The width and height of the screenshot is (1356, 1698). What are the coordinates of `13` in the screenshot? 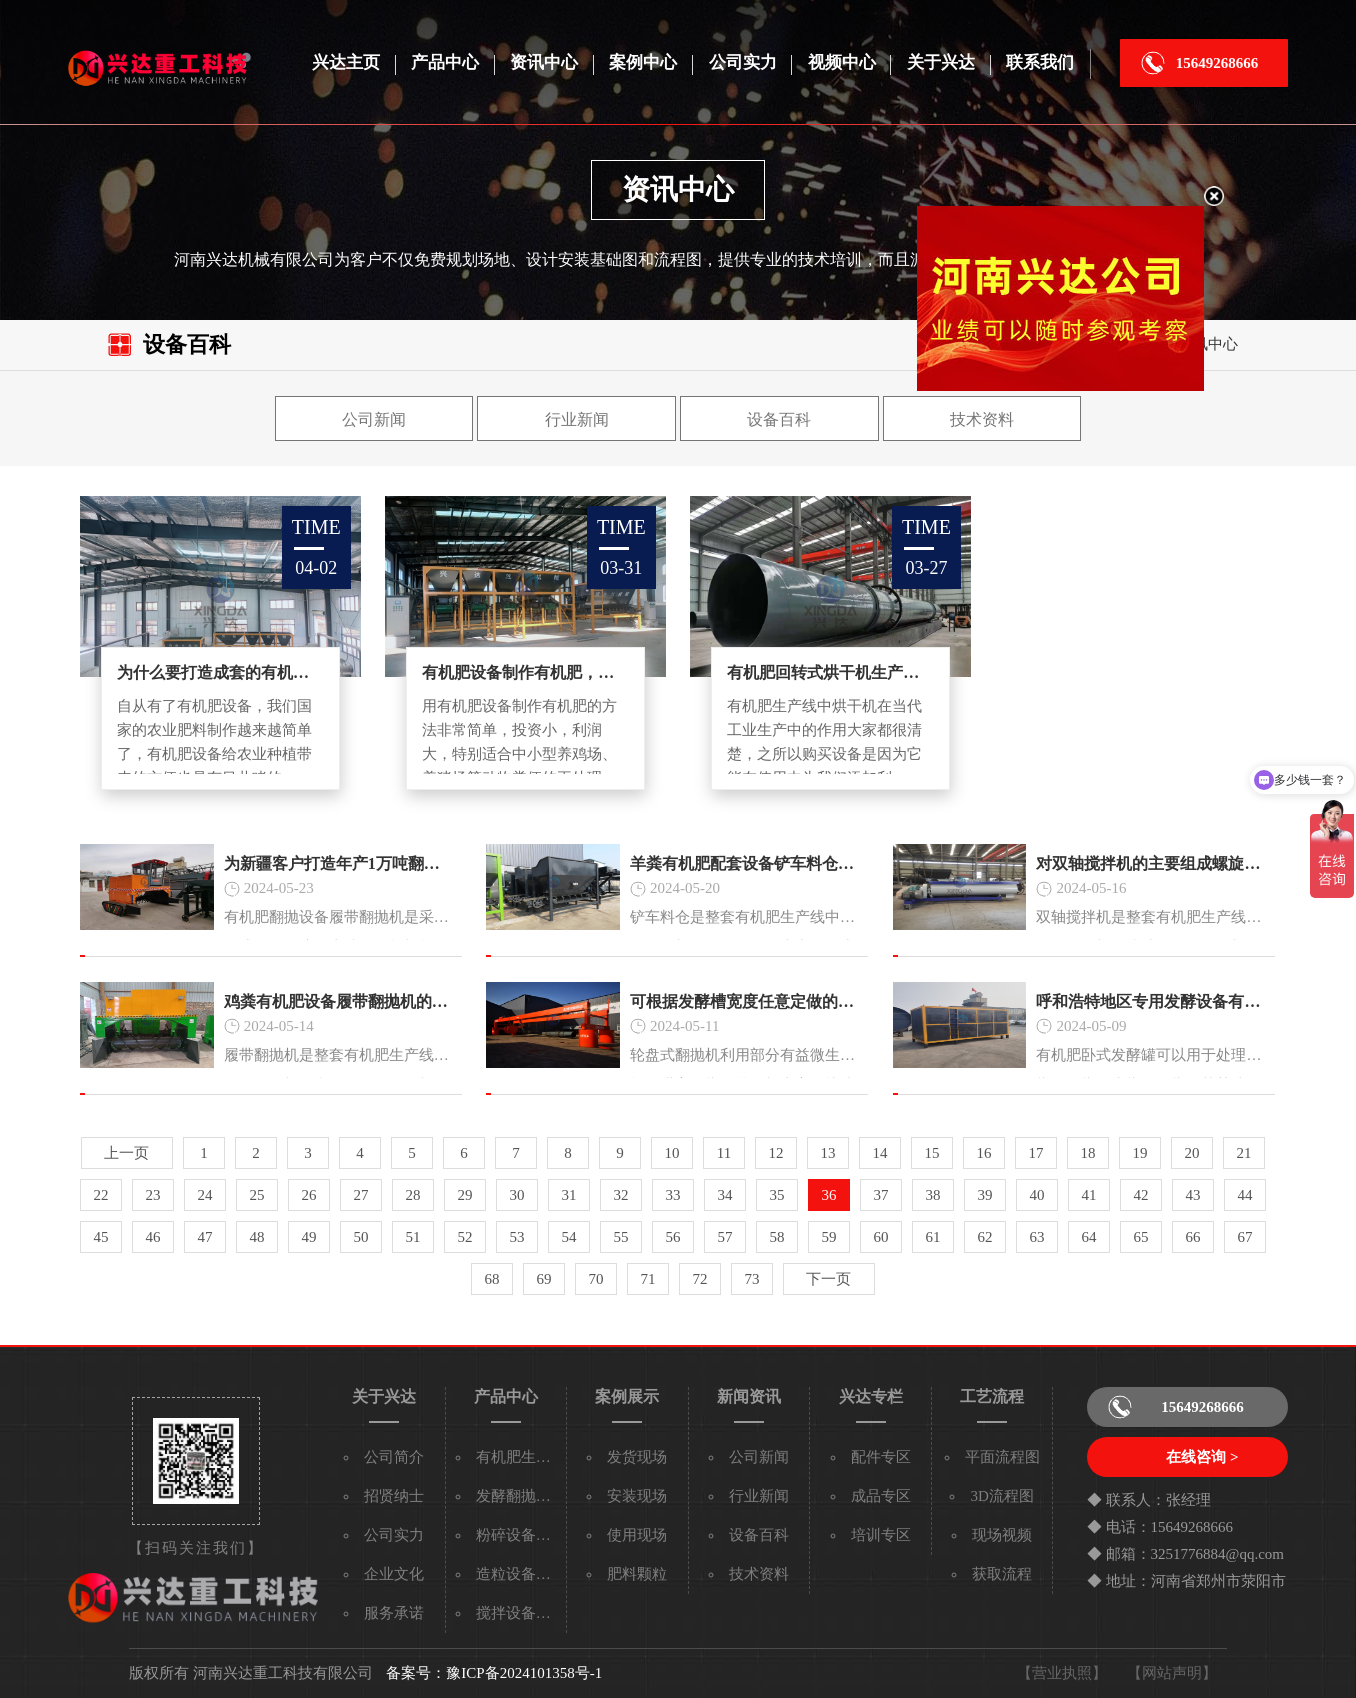 It's located at (827, 1153).